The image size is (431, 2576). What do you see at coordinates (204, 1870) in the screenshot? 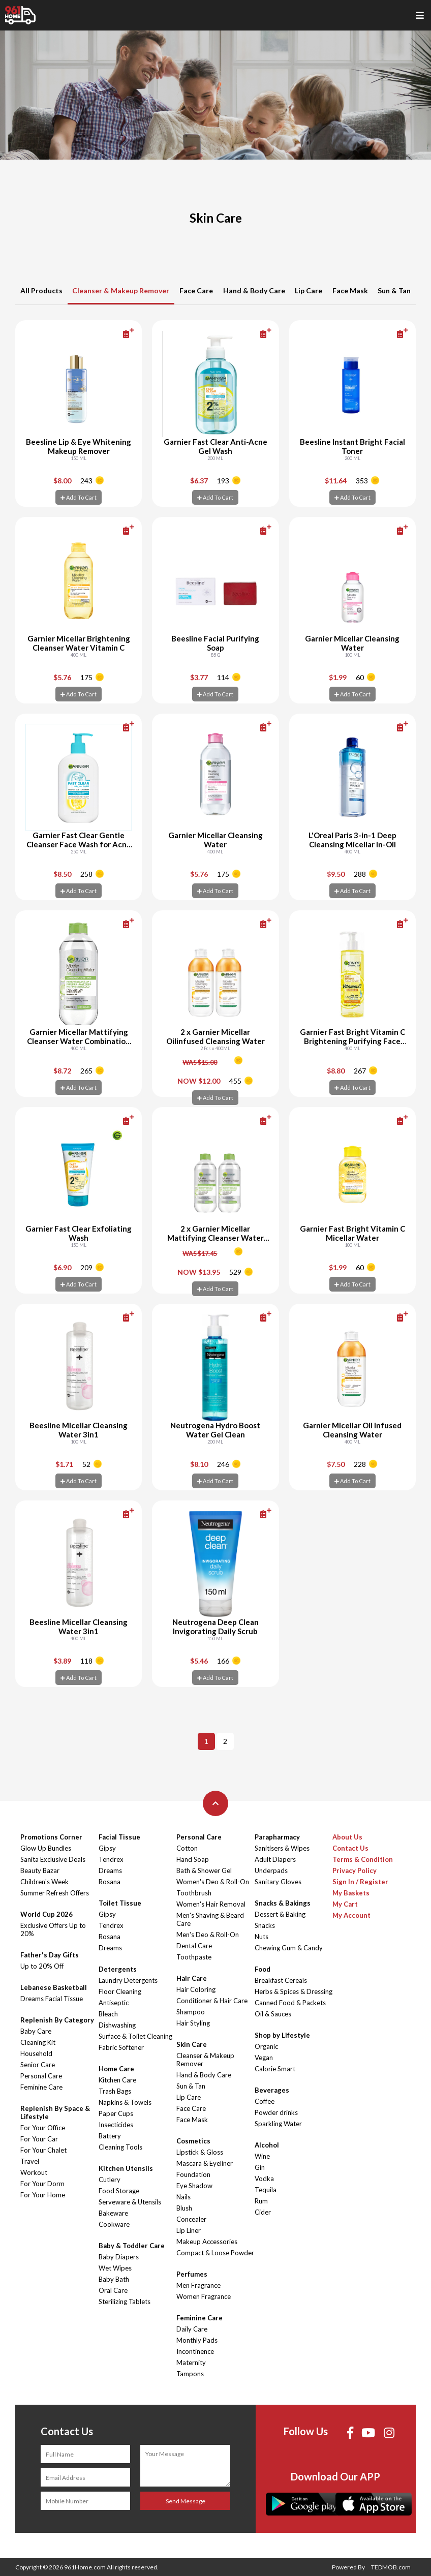
I see `Bath & Shower Gel` at bounding box center [204, 1870].